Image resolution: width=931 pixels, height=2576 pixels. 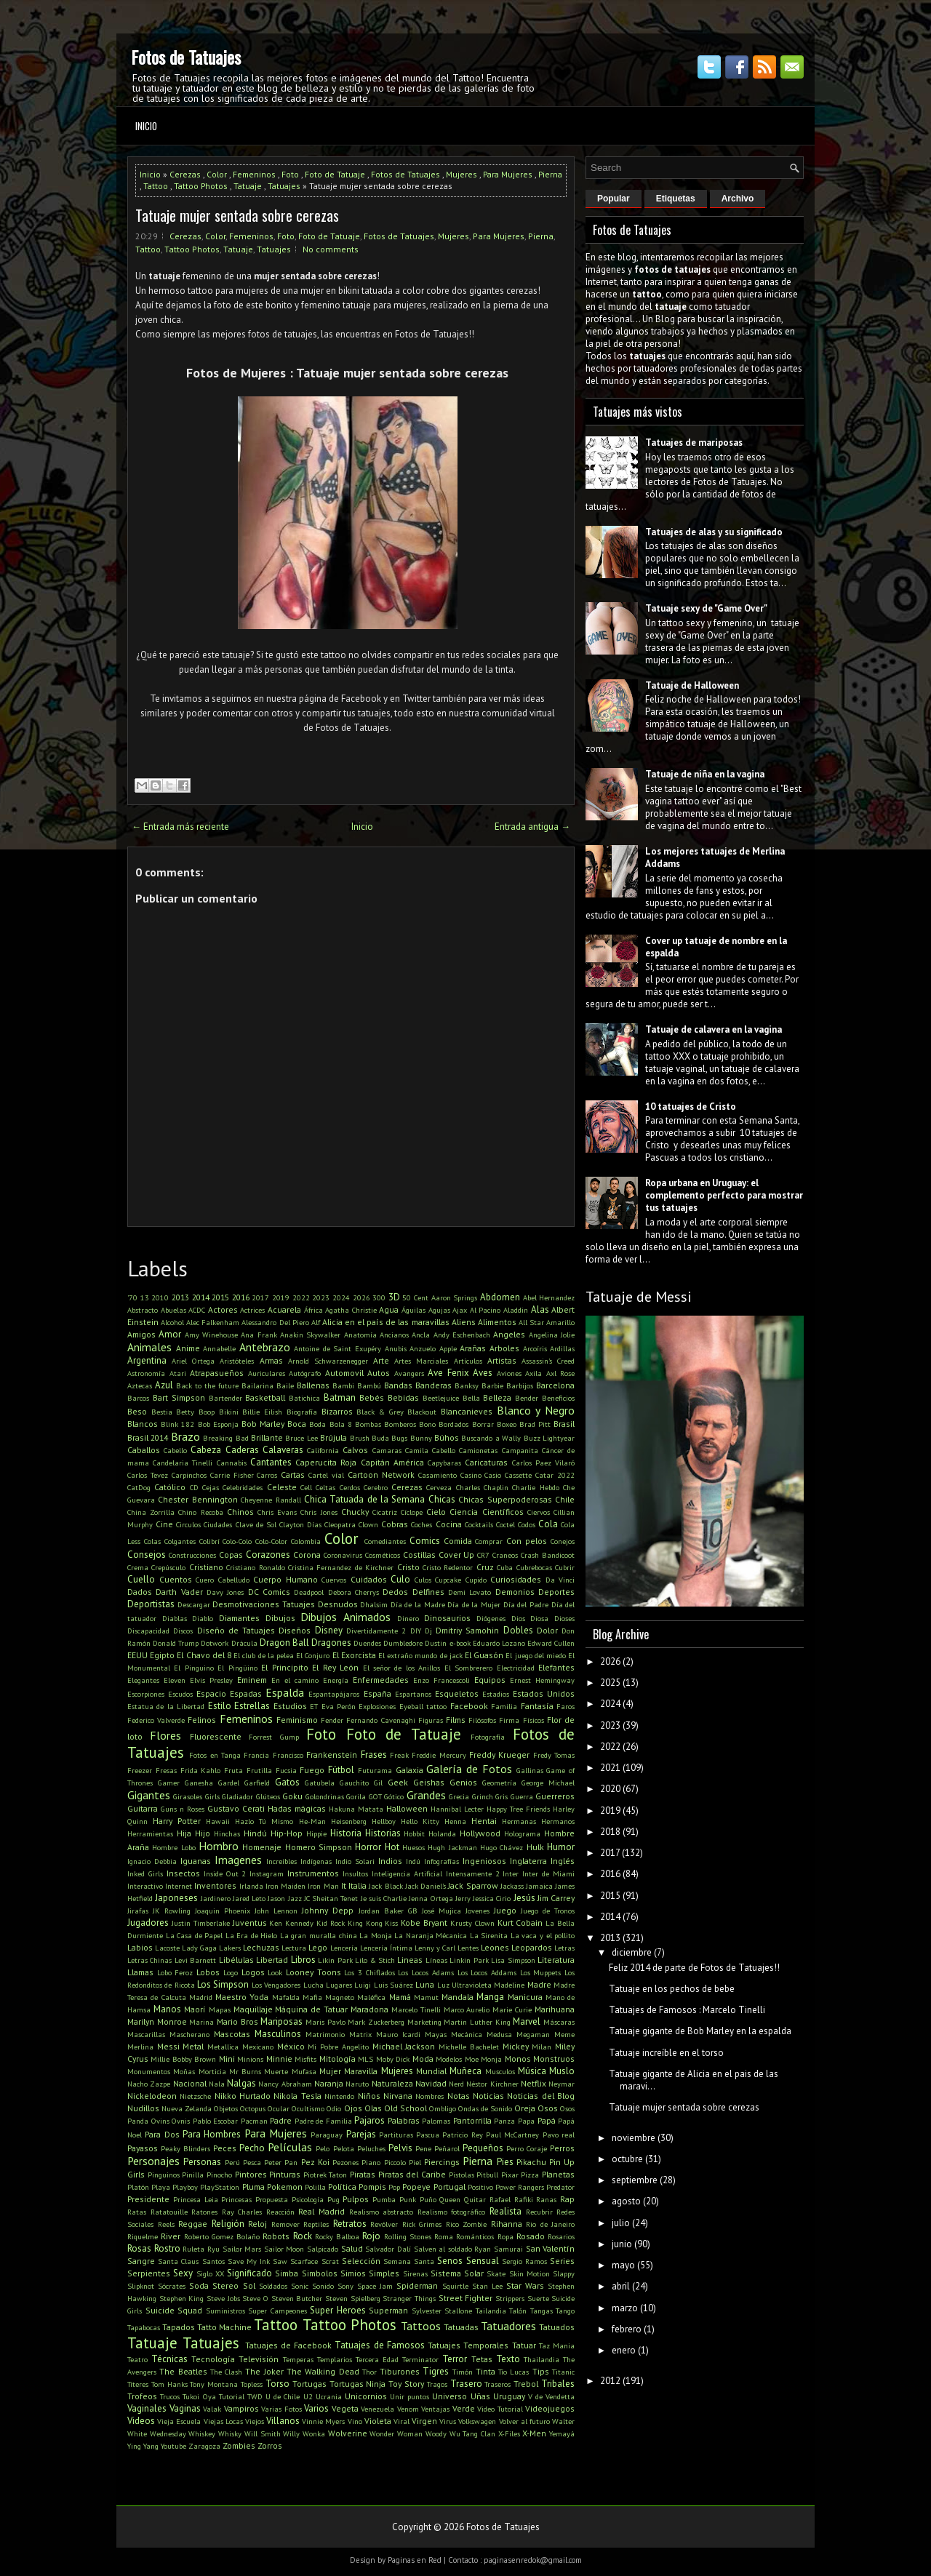 What do you see at coordinates (137, 1910) in the screenshot?
I see `Jirafas` at bounding box center [137, 1910].